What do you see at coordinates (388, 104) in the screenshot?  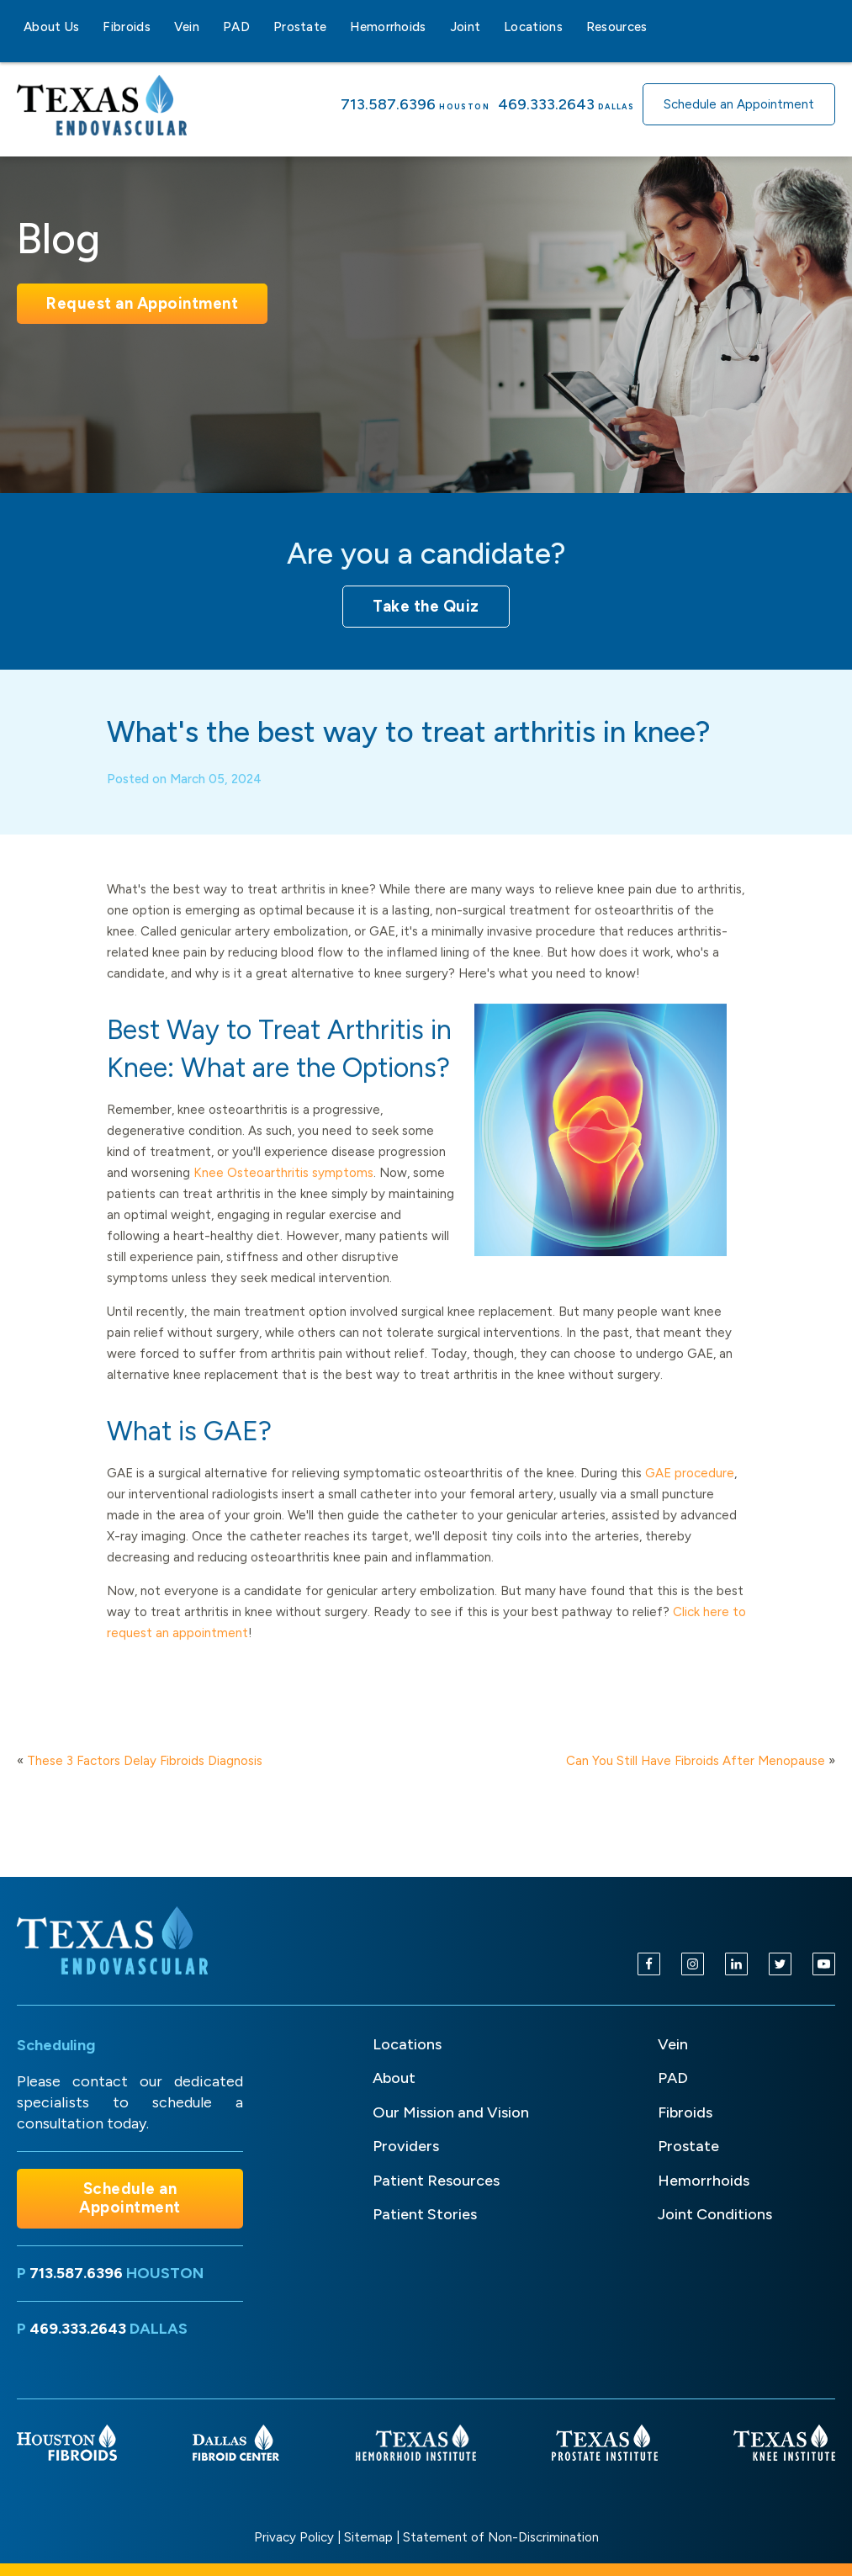 I see `713.587.6396` at bounding box center [388, 104].